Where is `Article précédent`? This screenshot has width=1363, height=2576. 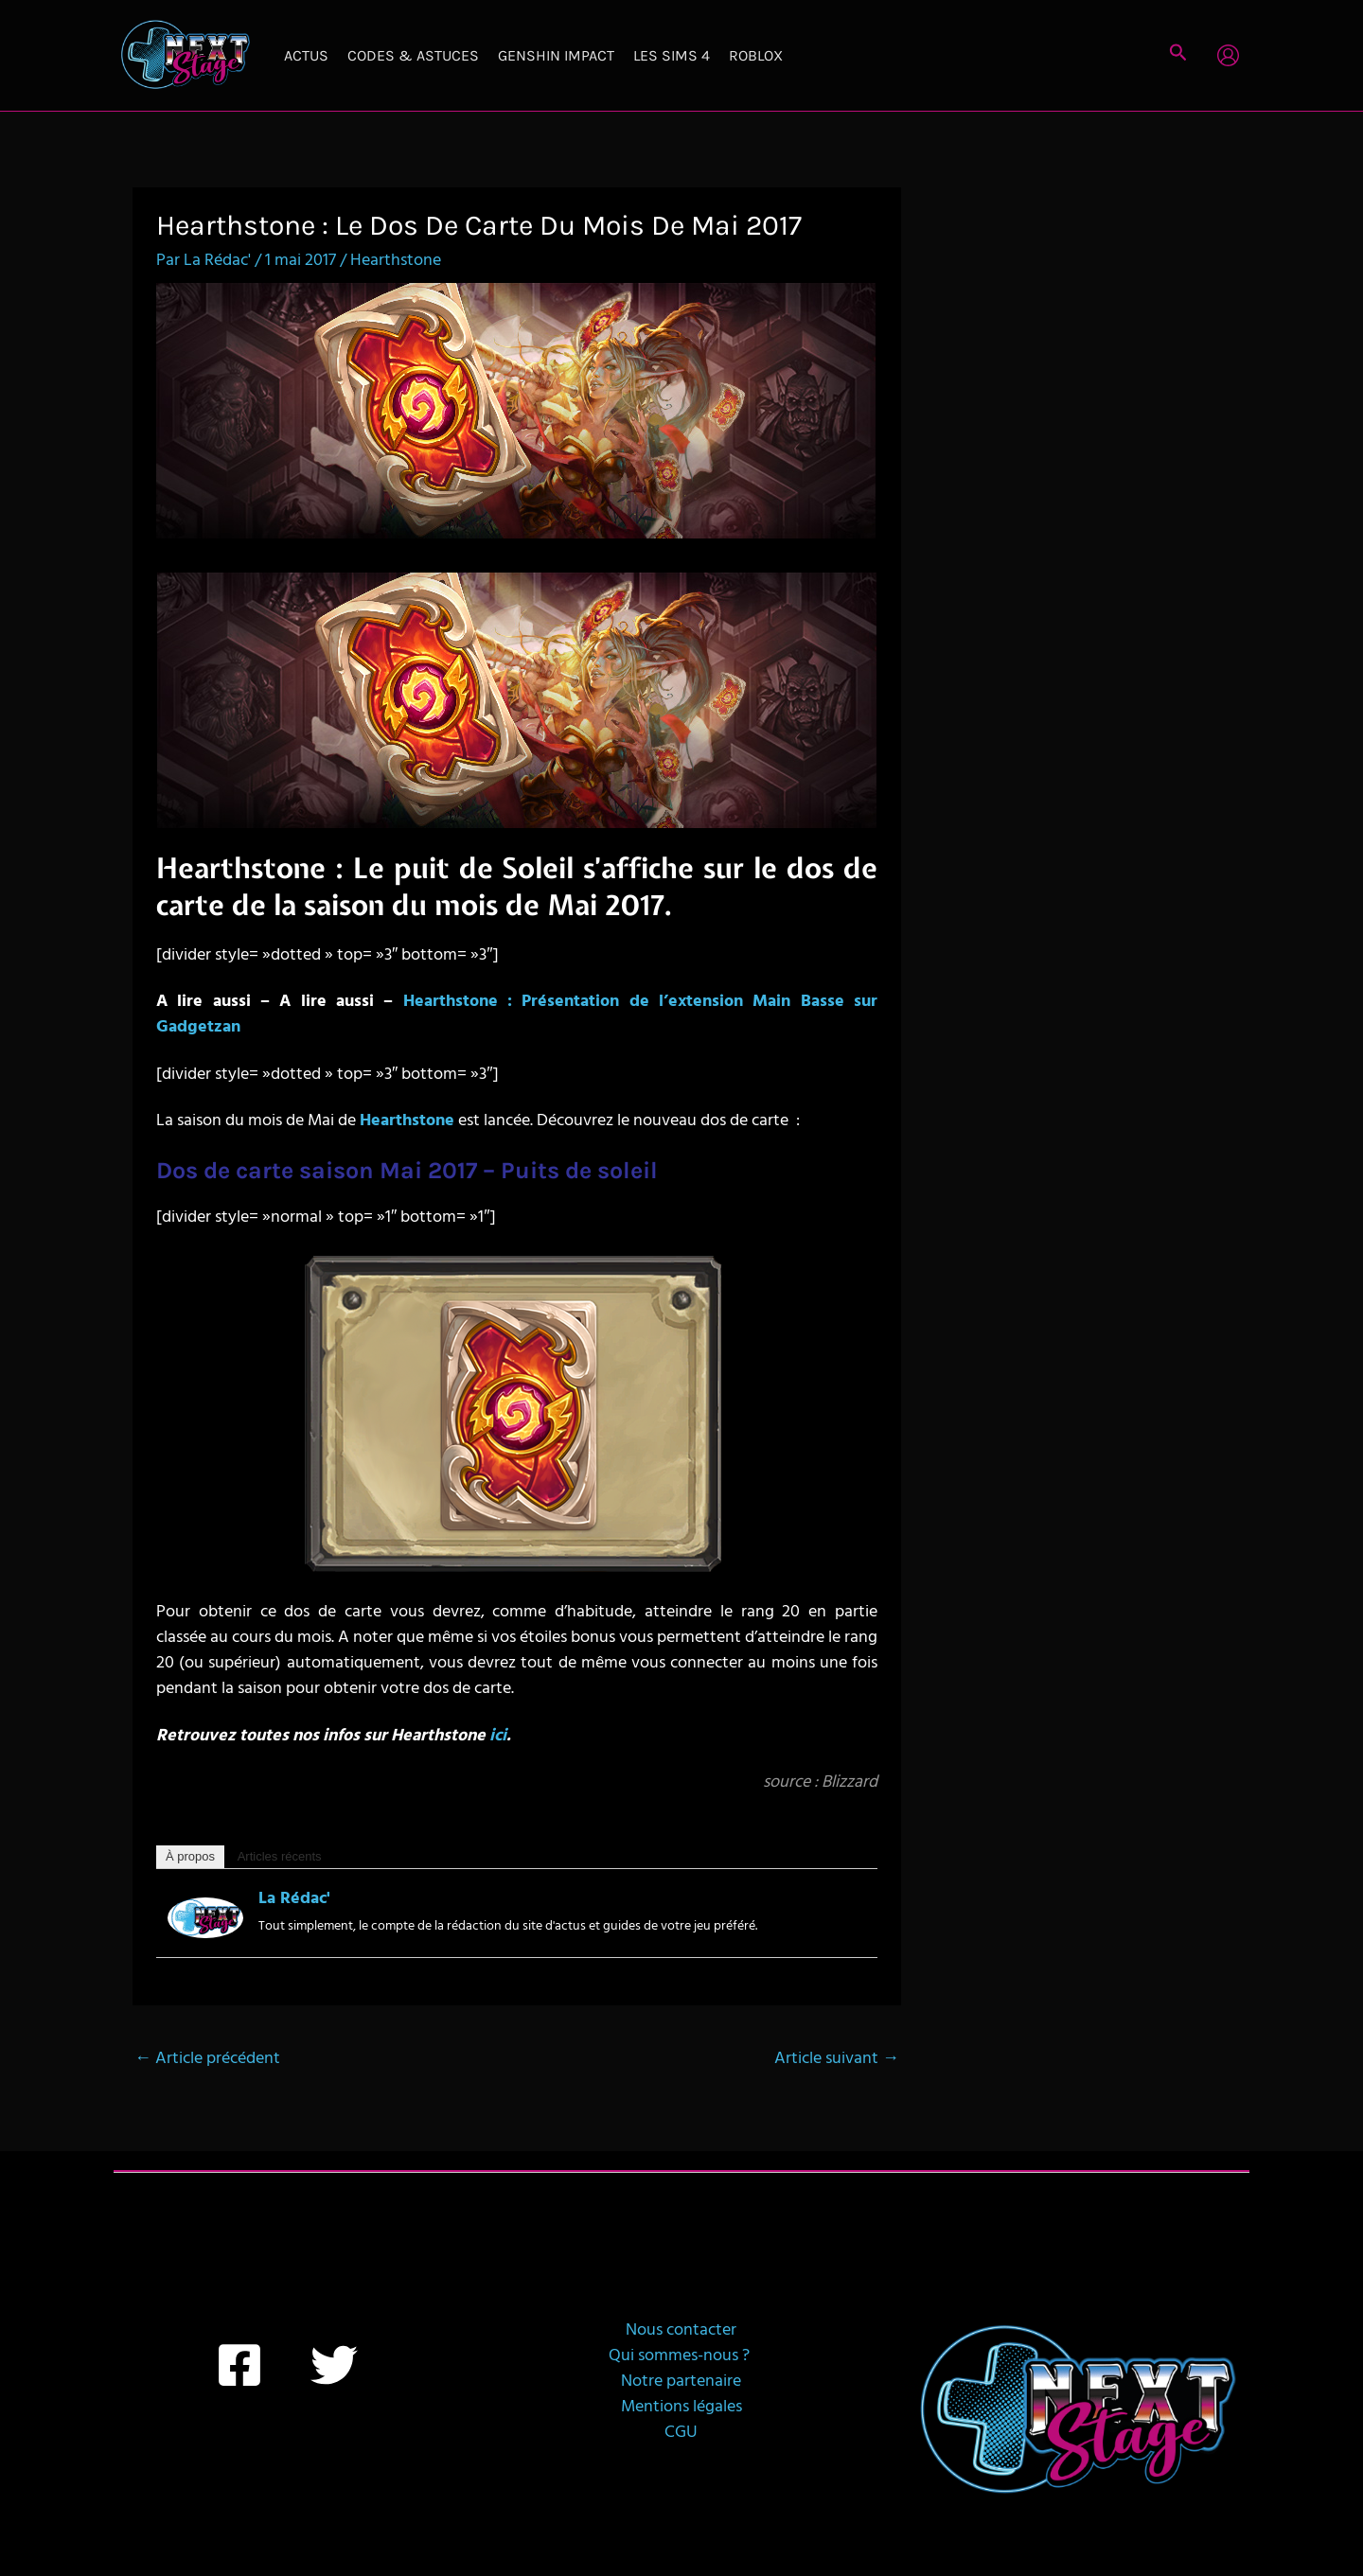 Article précédent is located at coordinates (207, 2059).